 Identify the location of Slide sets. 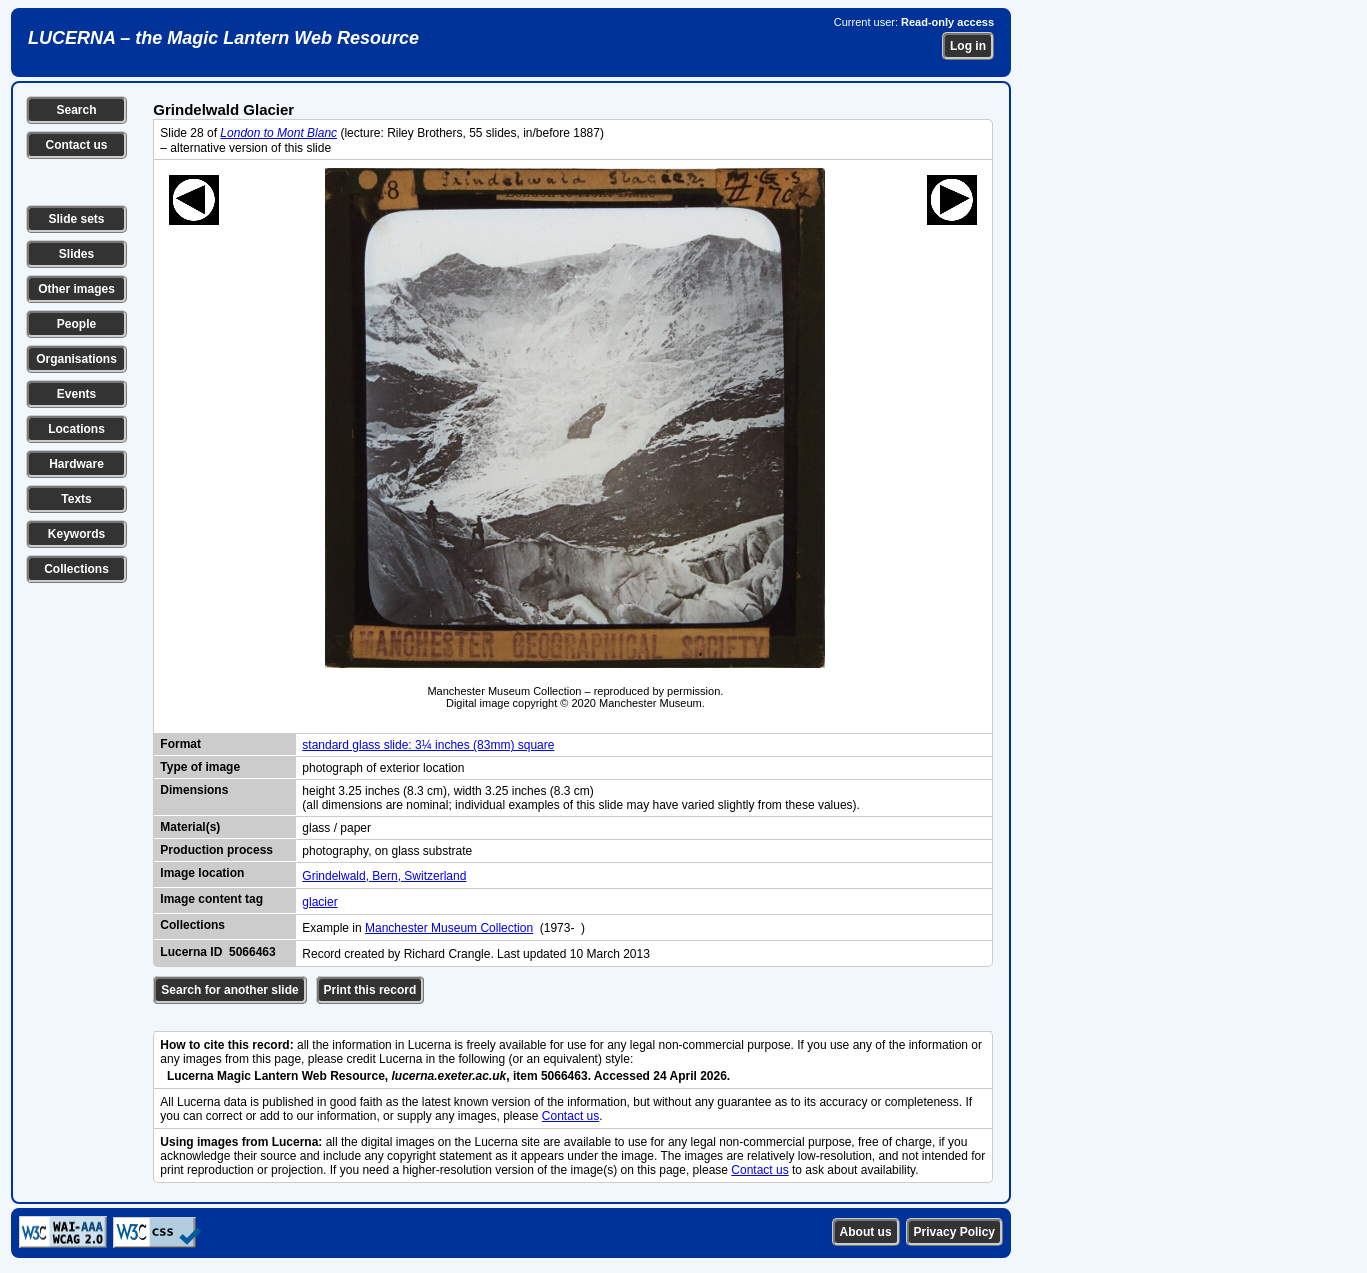
(76, 219).